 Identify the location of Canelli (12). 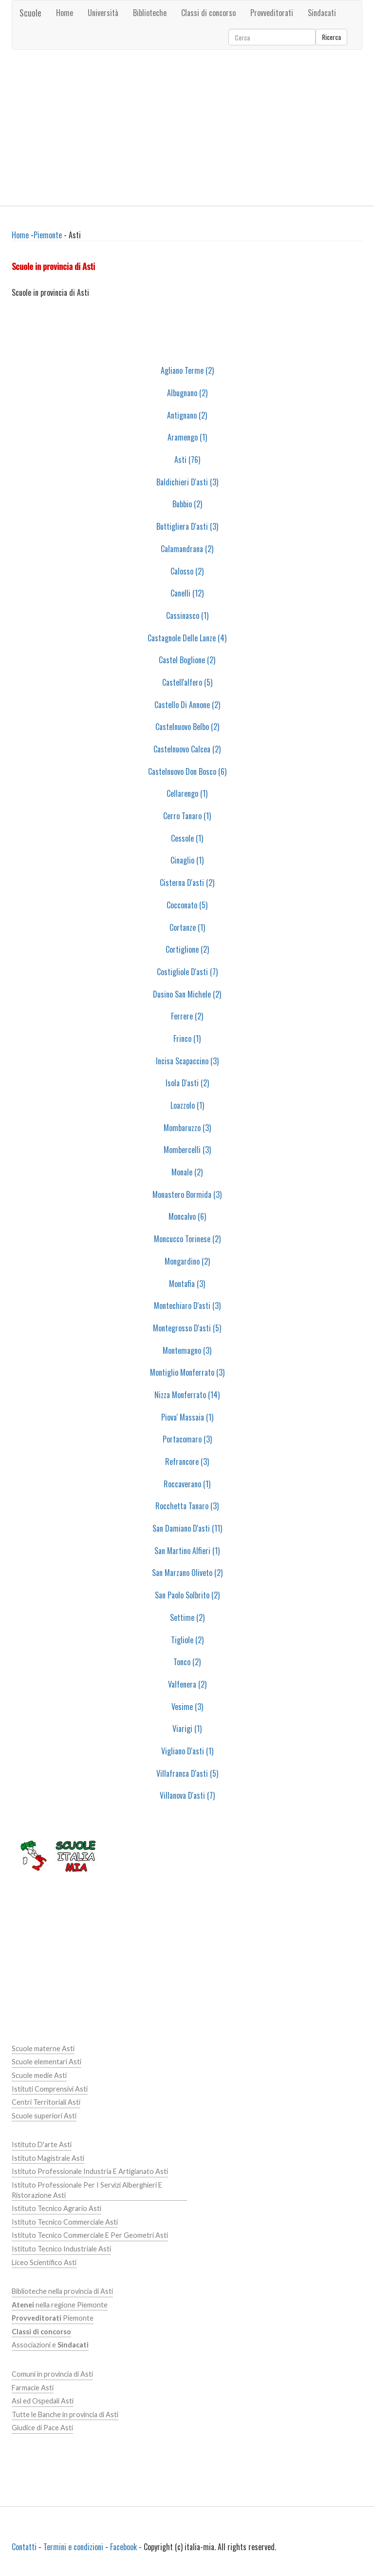
(187, 593).